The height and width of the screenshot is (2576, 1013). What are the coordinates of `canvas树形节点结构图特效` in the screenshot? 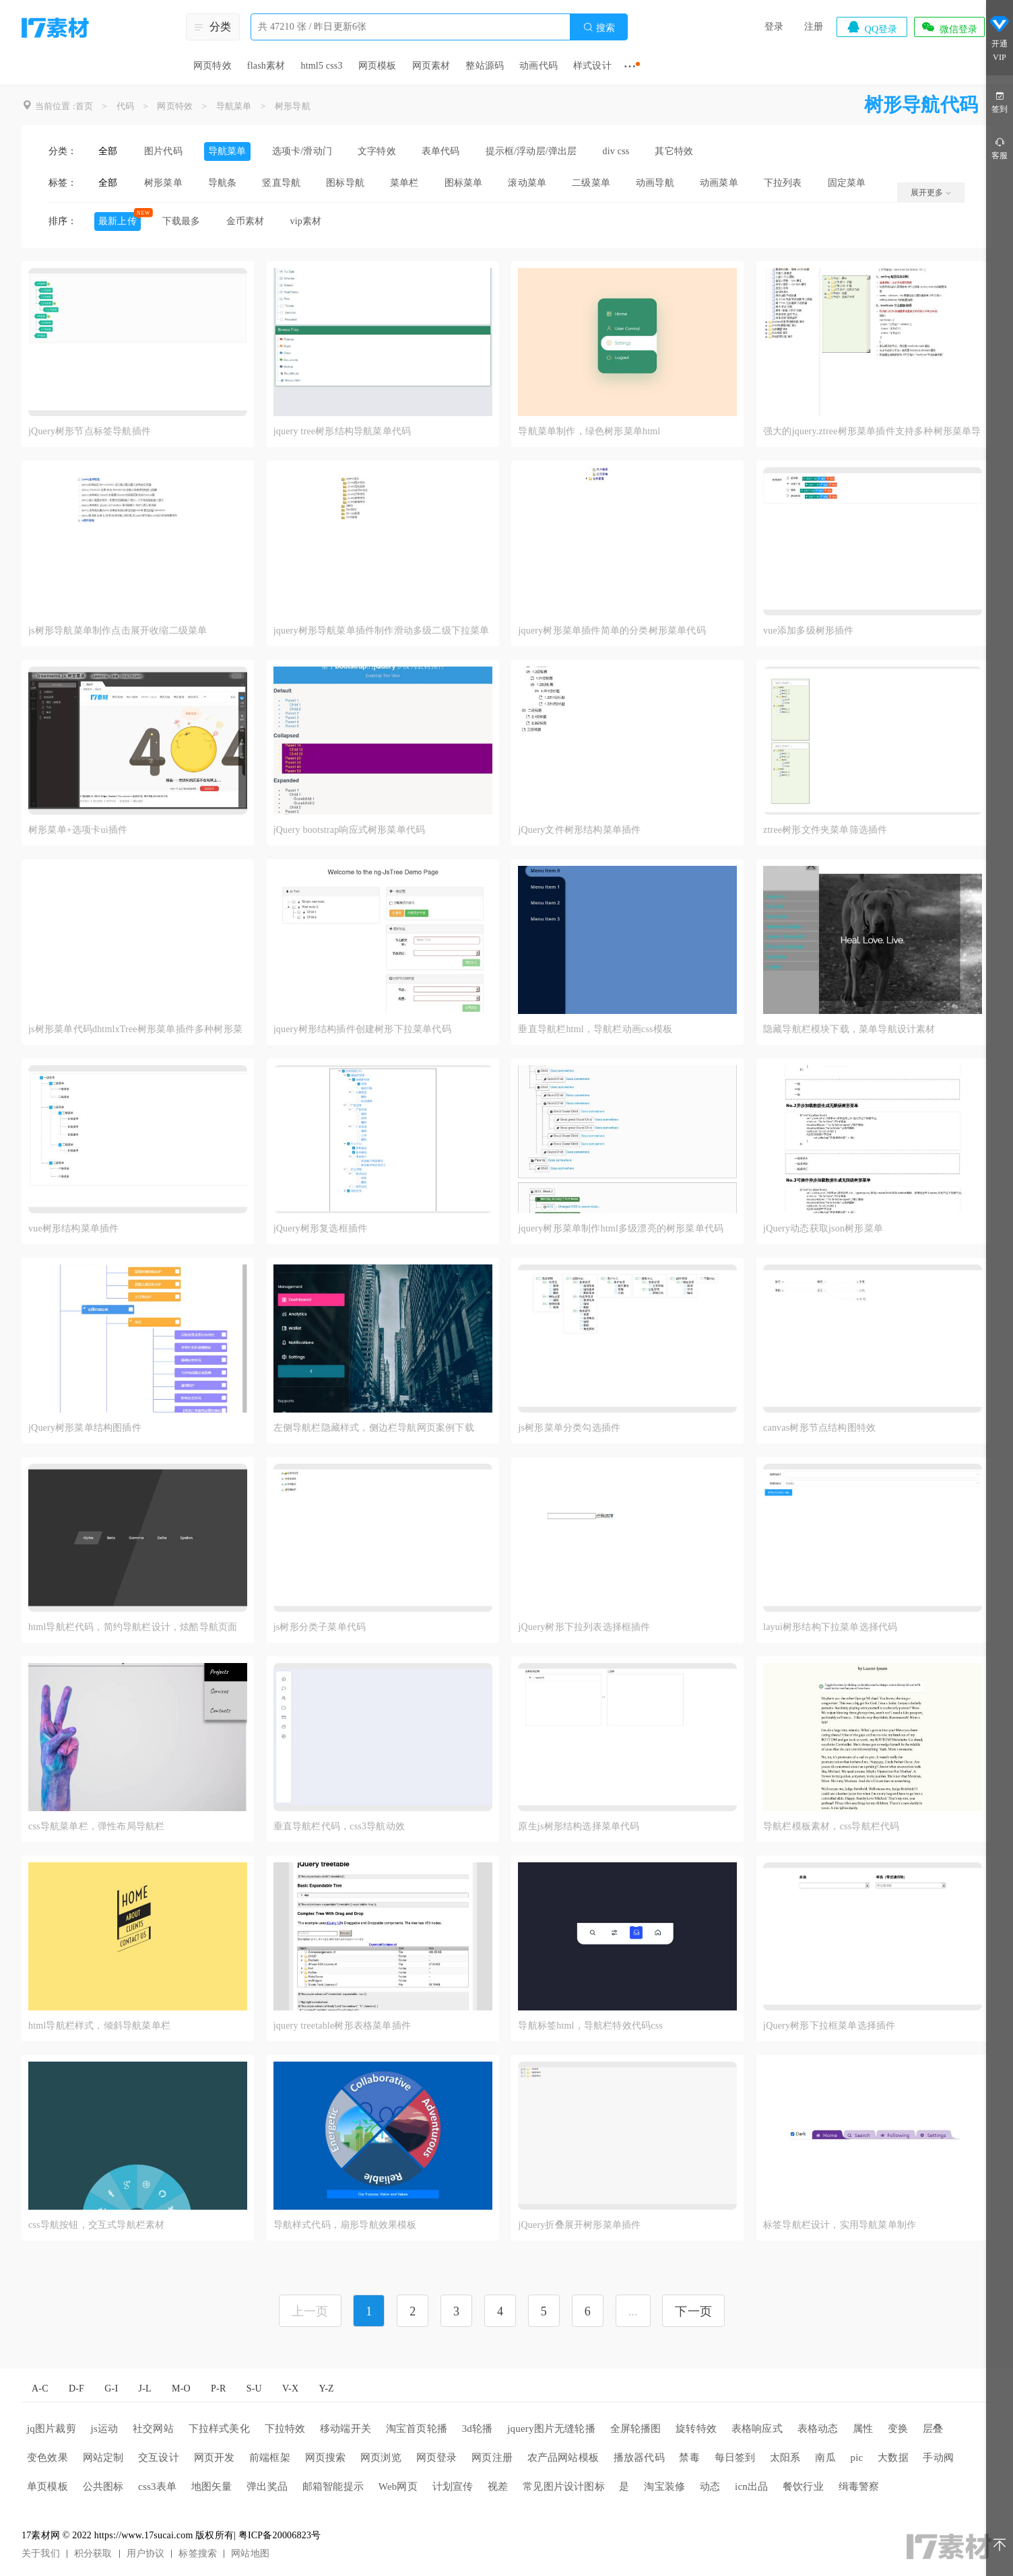 It's located at (819, 1428).